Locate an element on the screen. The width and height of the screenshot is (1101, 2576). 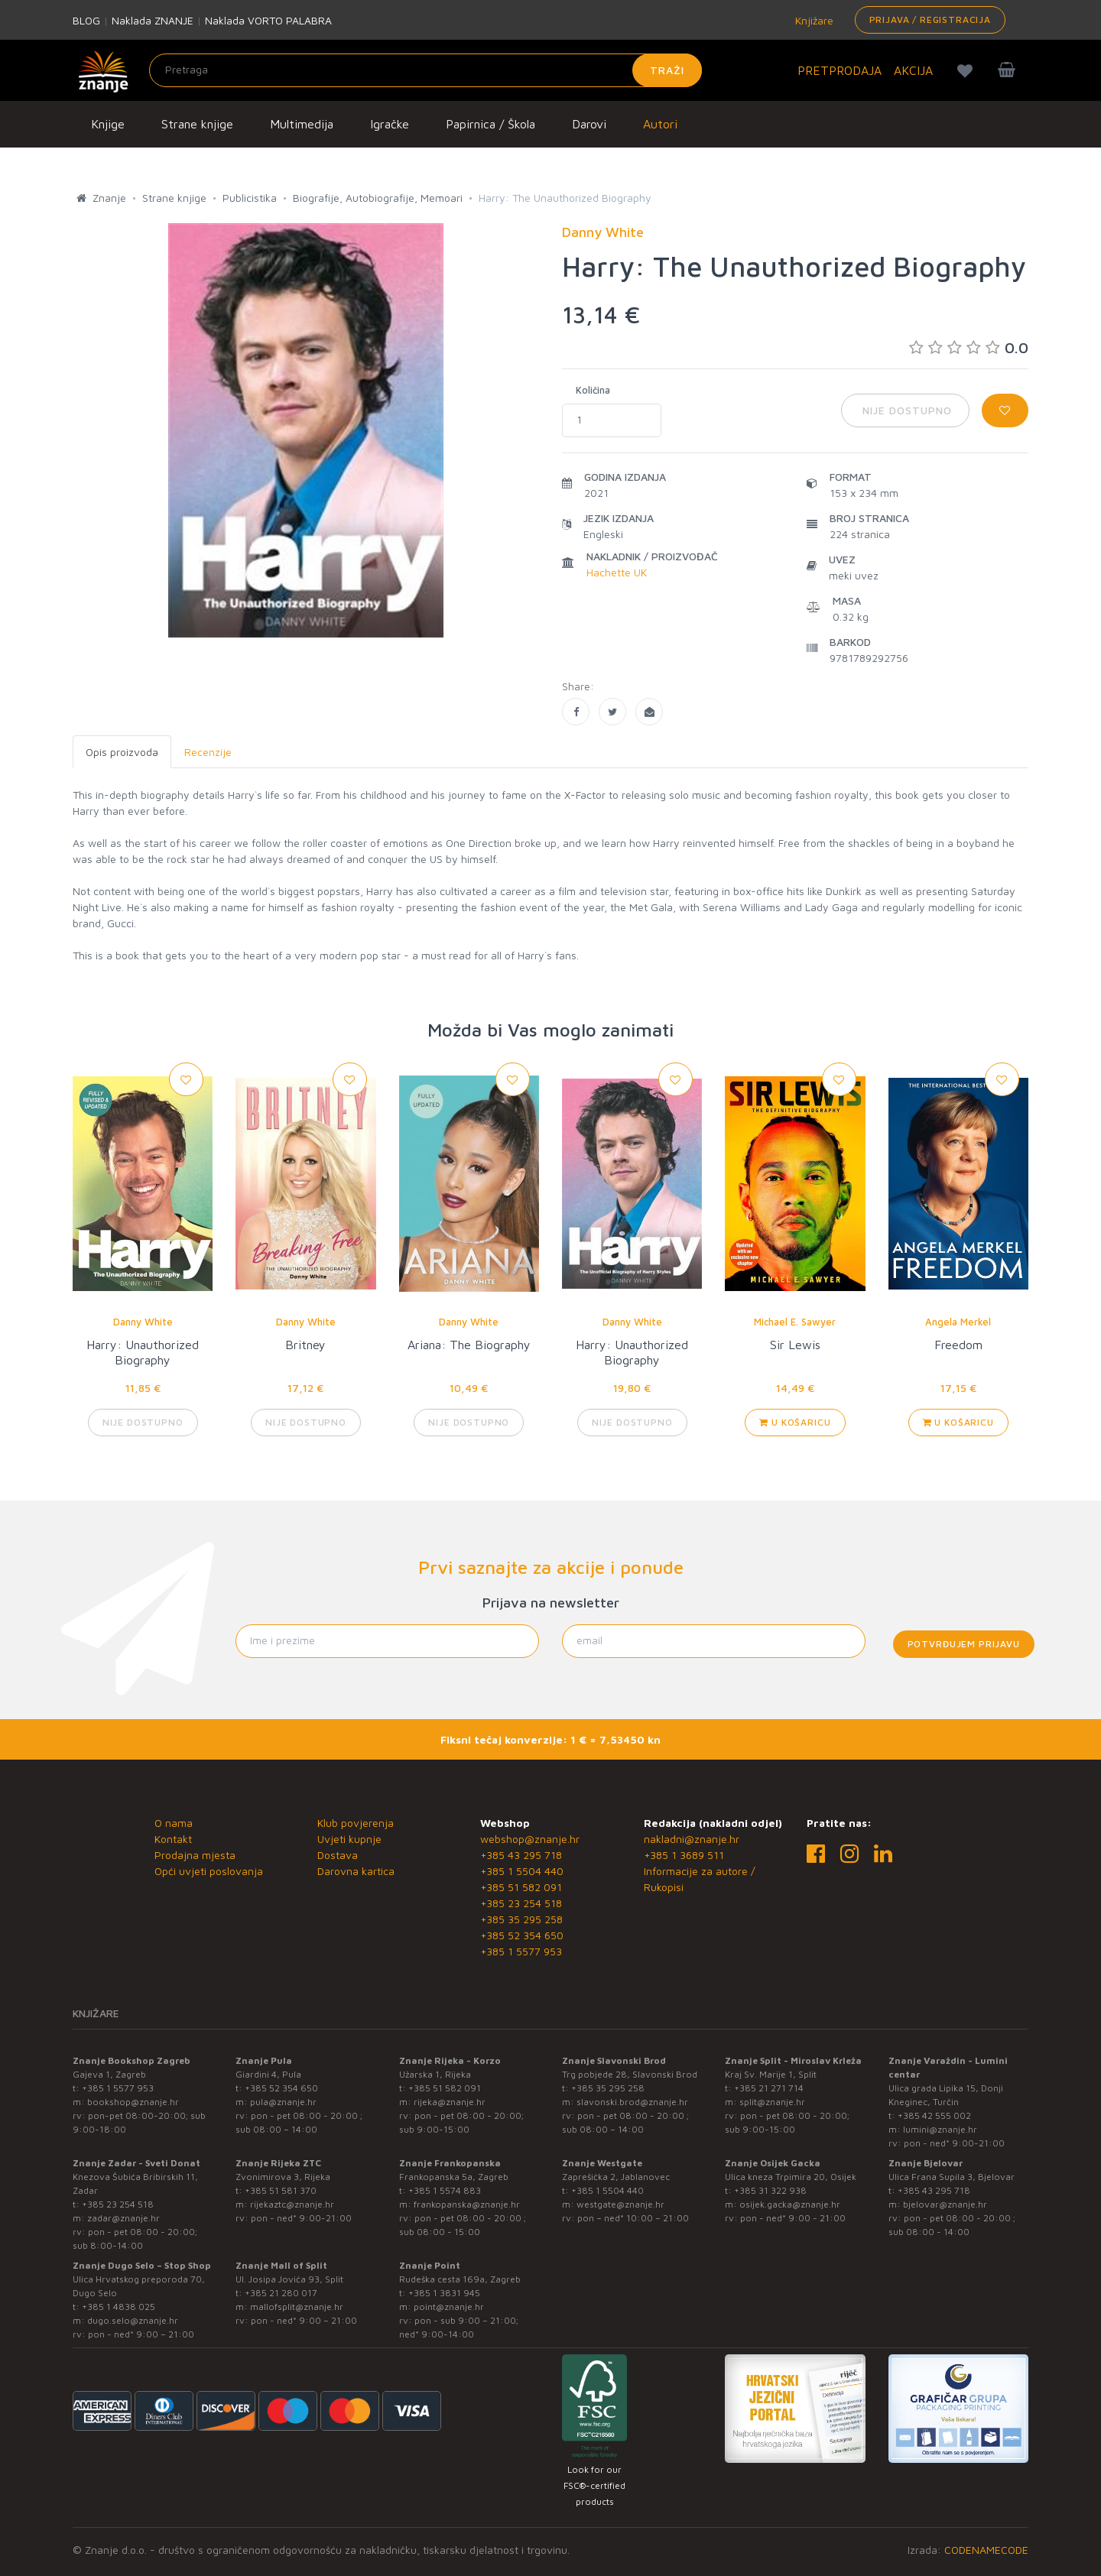
dugo.selo@znanje.hr is located at coordinates (132, 2320).